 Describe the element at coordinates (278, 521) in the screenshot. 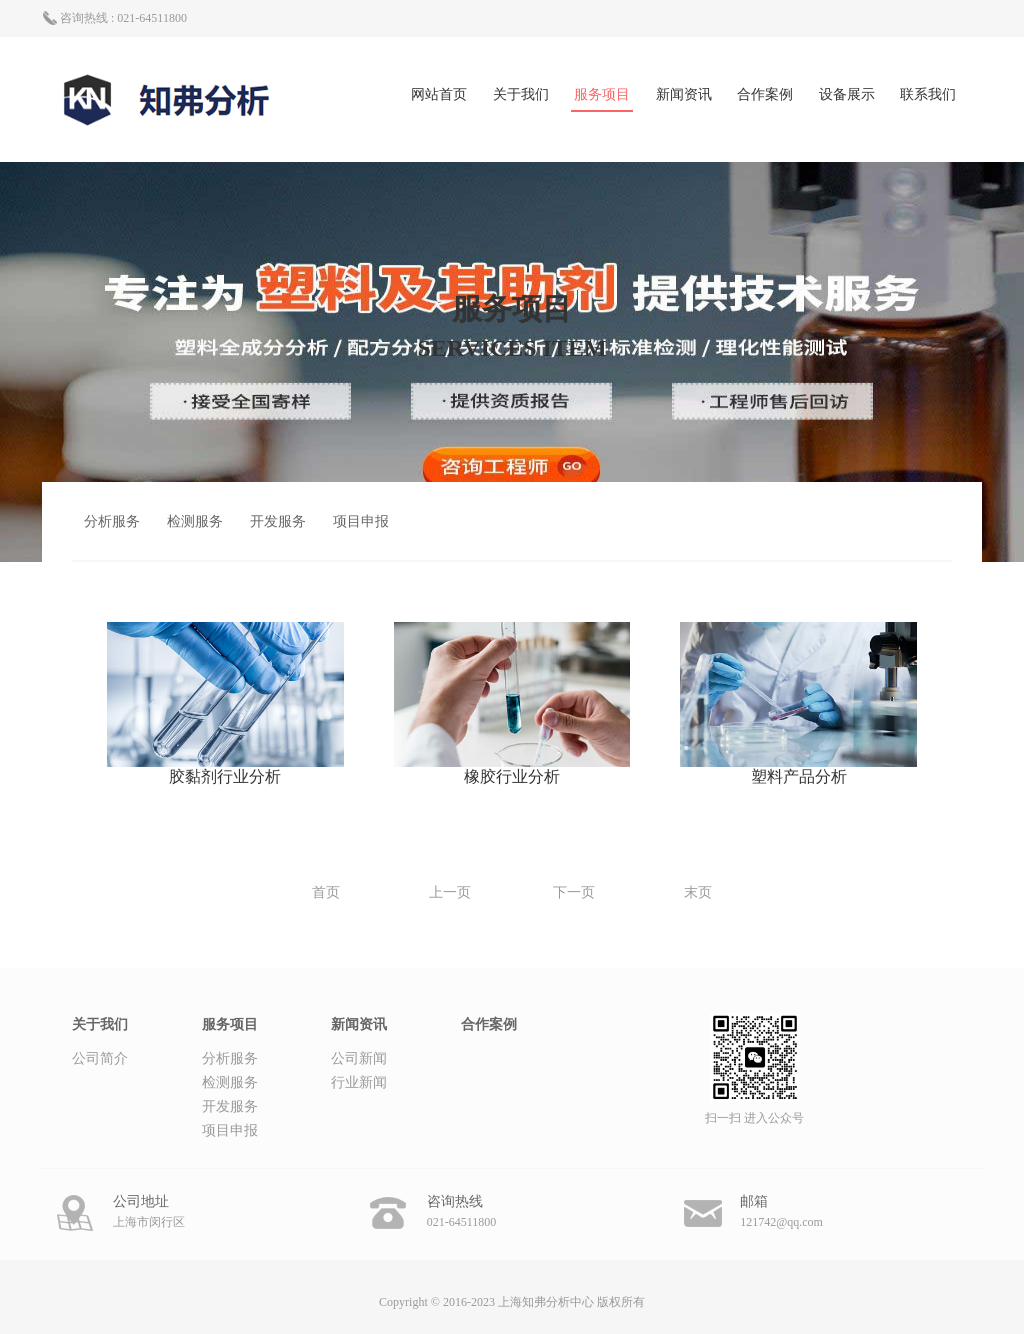

I see `开发服务` at that location.